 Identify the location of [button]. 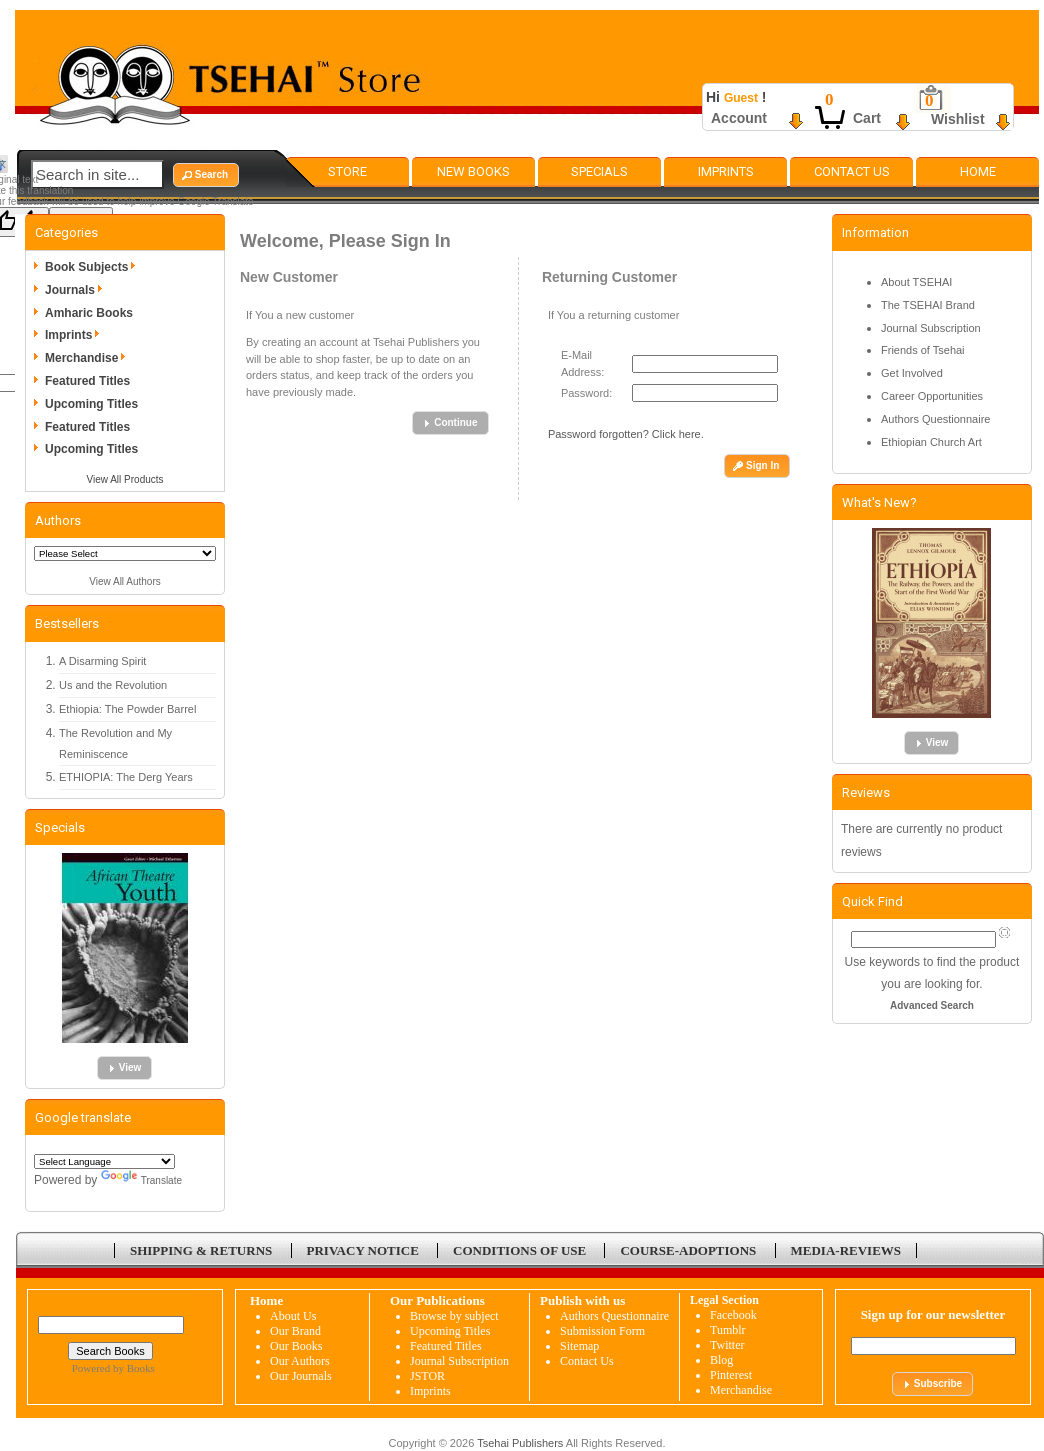
(206, 175).